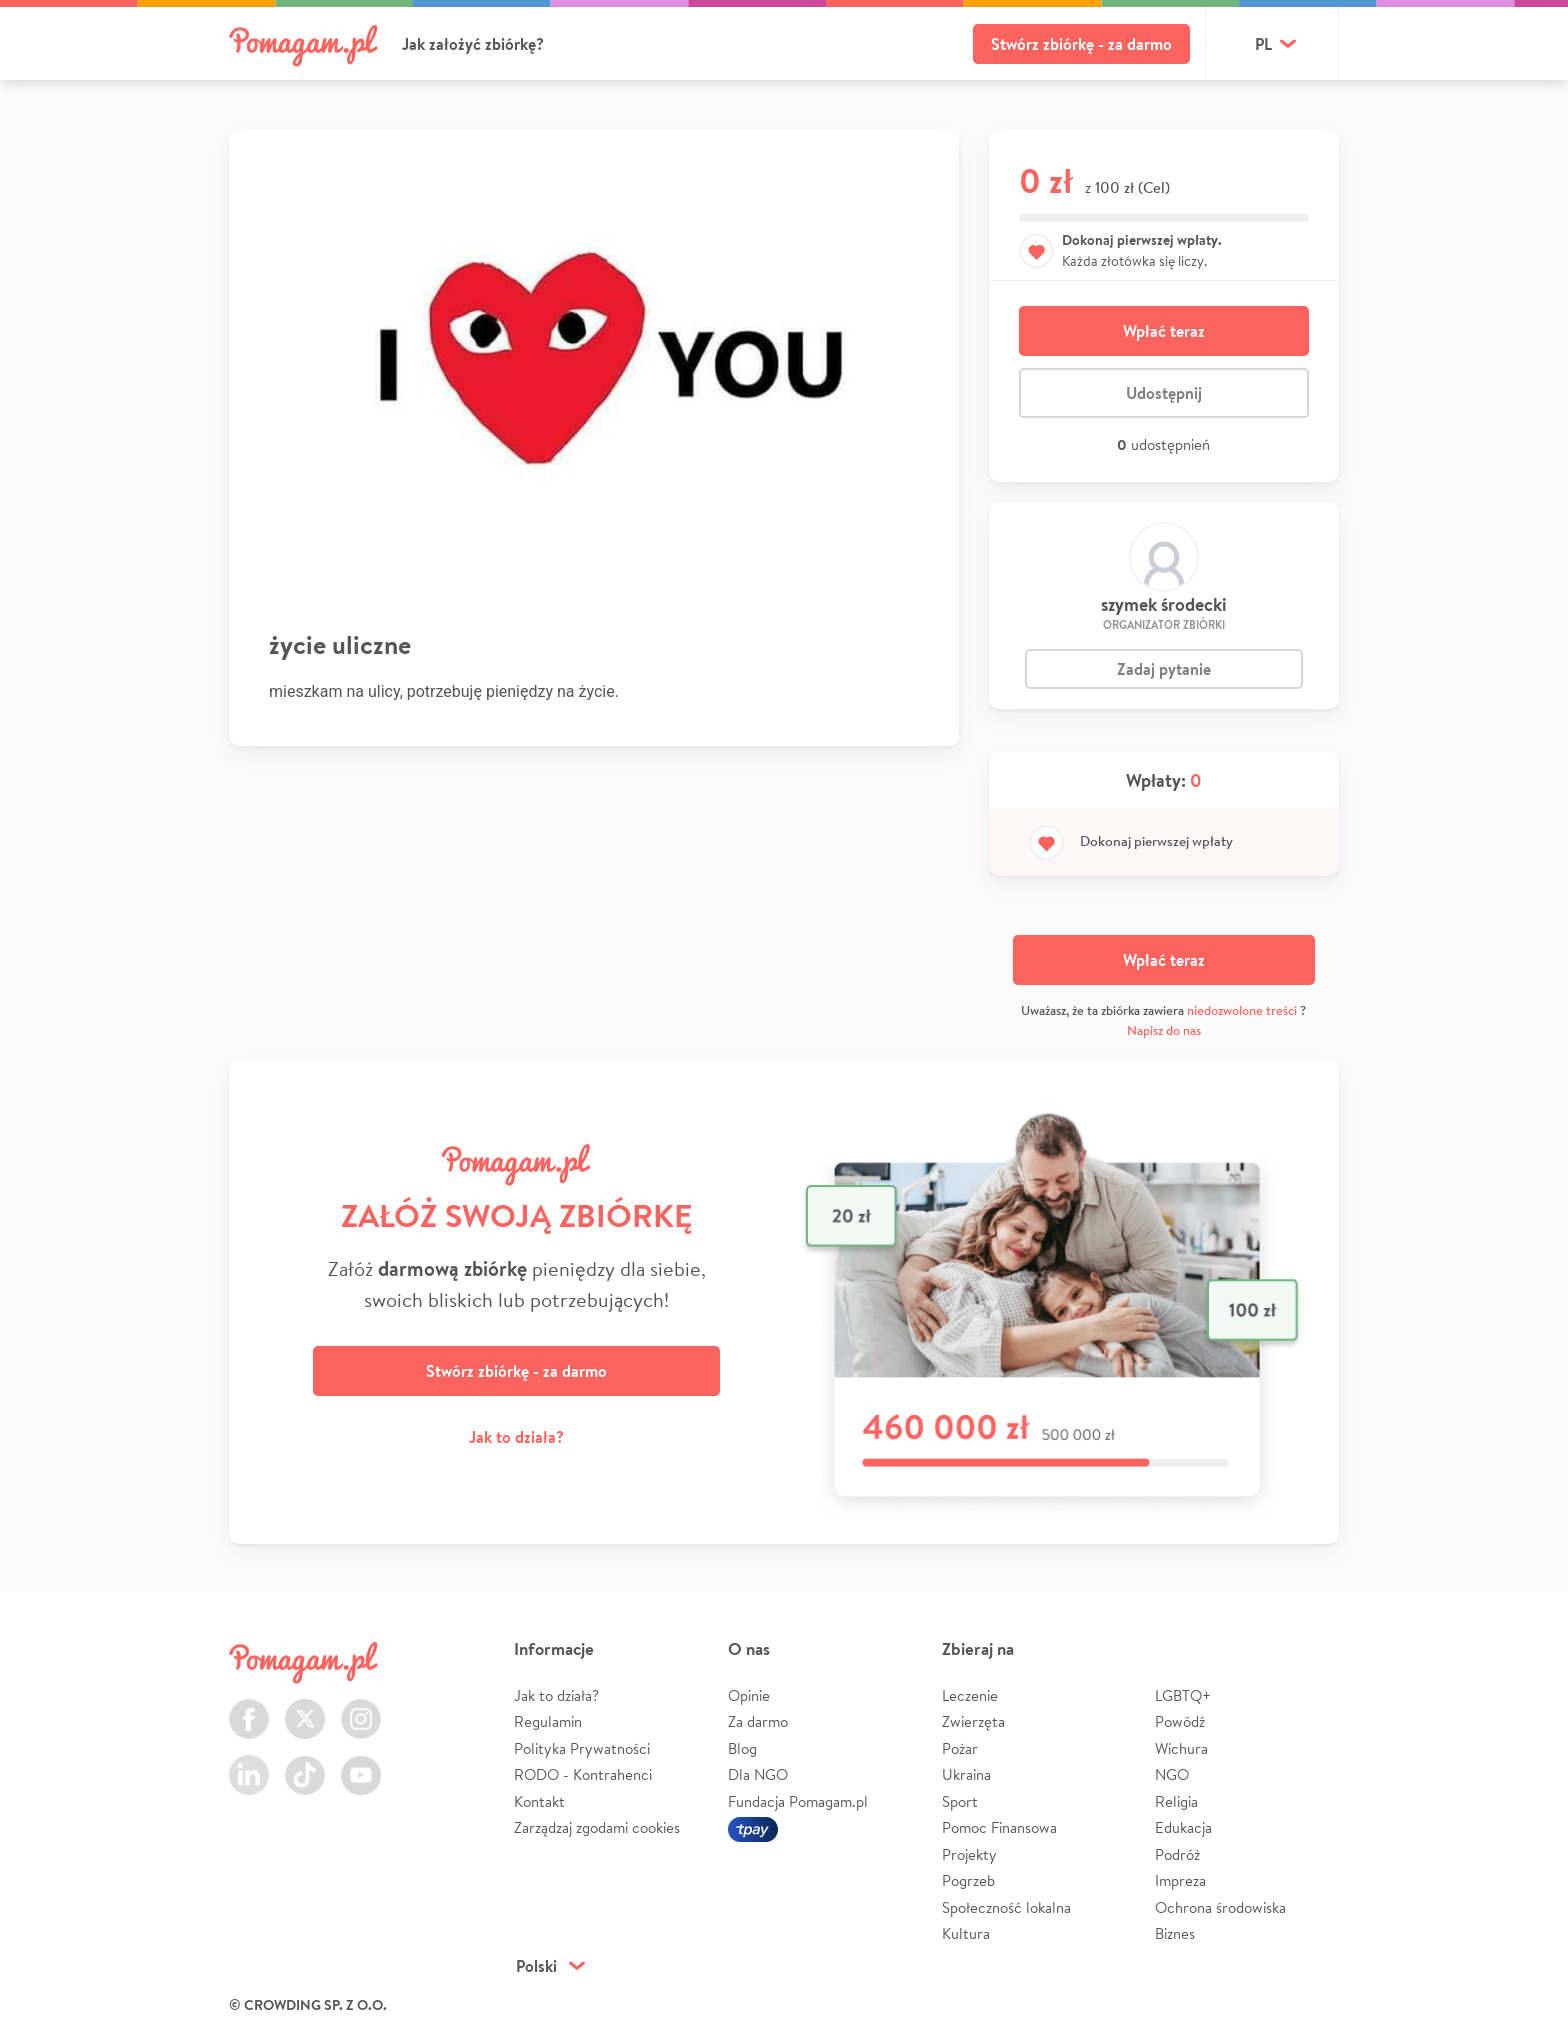 The height and width of the screenshot is (2028, 1568). What do you see at coordinates (966, 1774) in the screenshot?
I see `Ukraina` at bounding box center [966, 1774].